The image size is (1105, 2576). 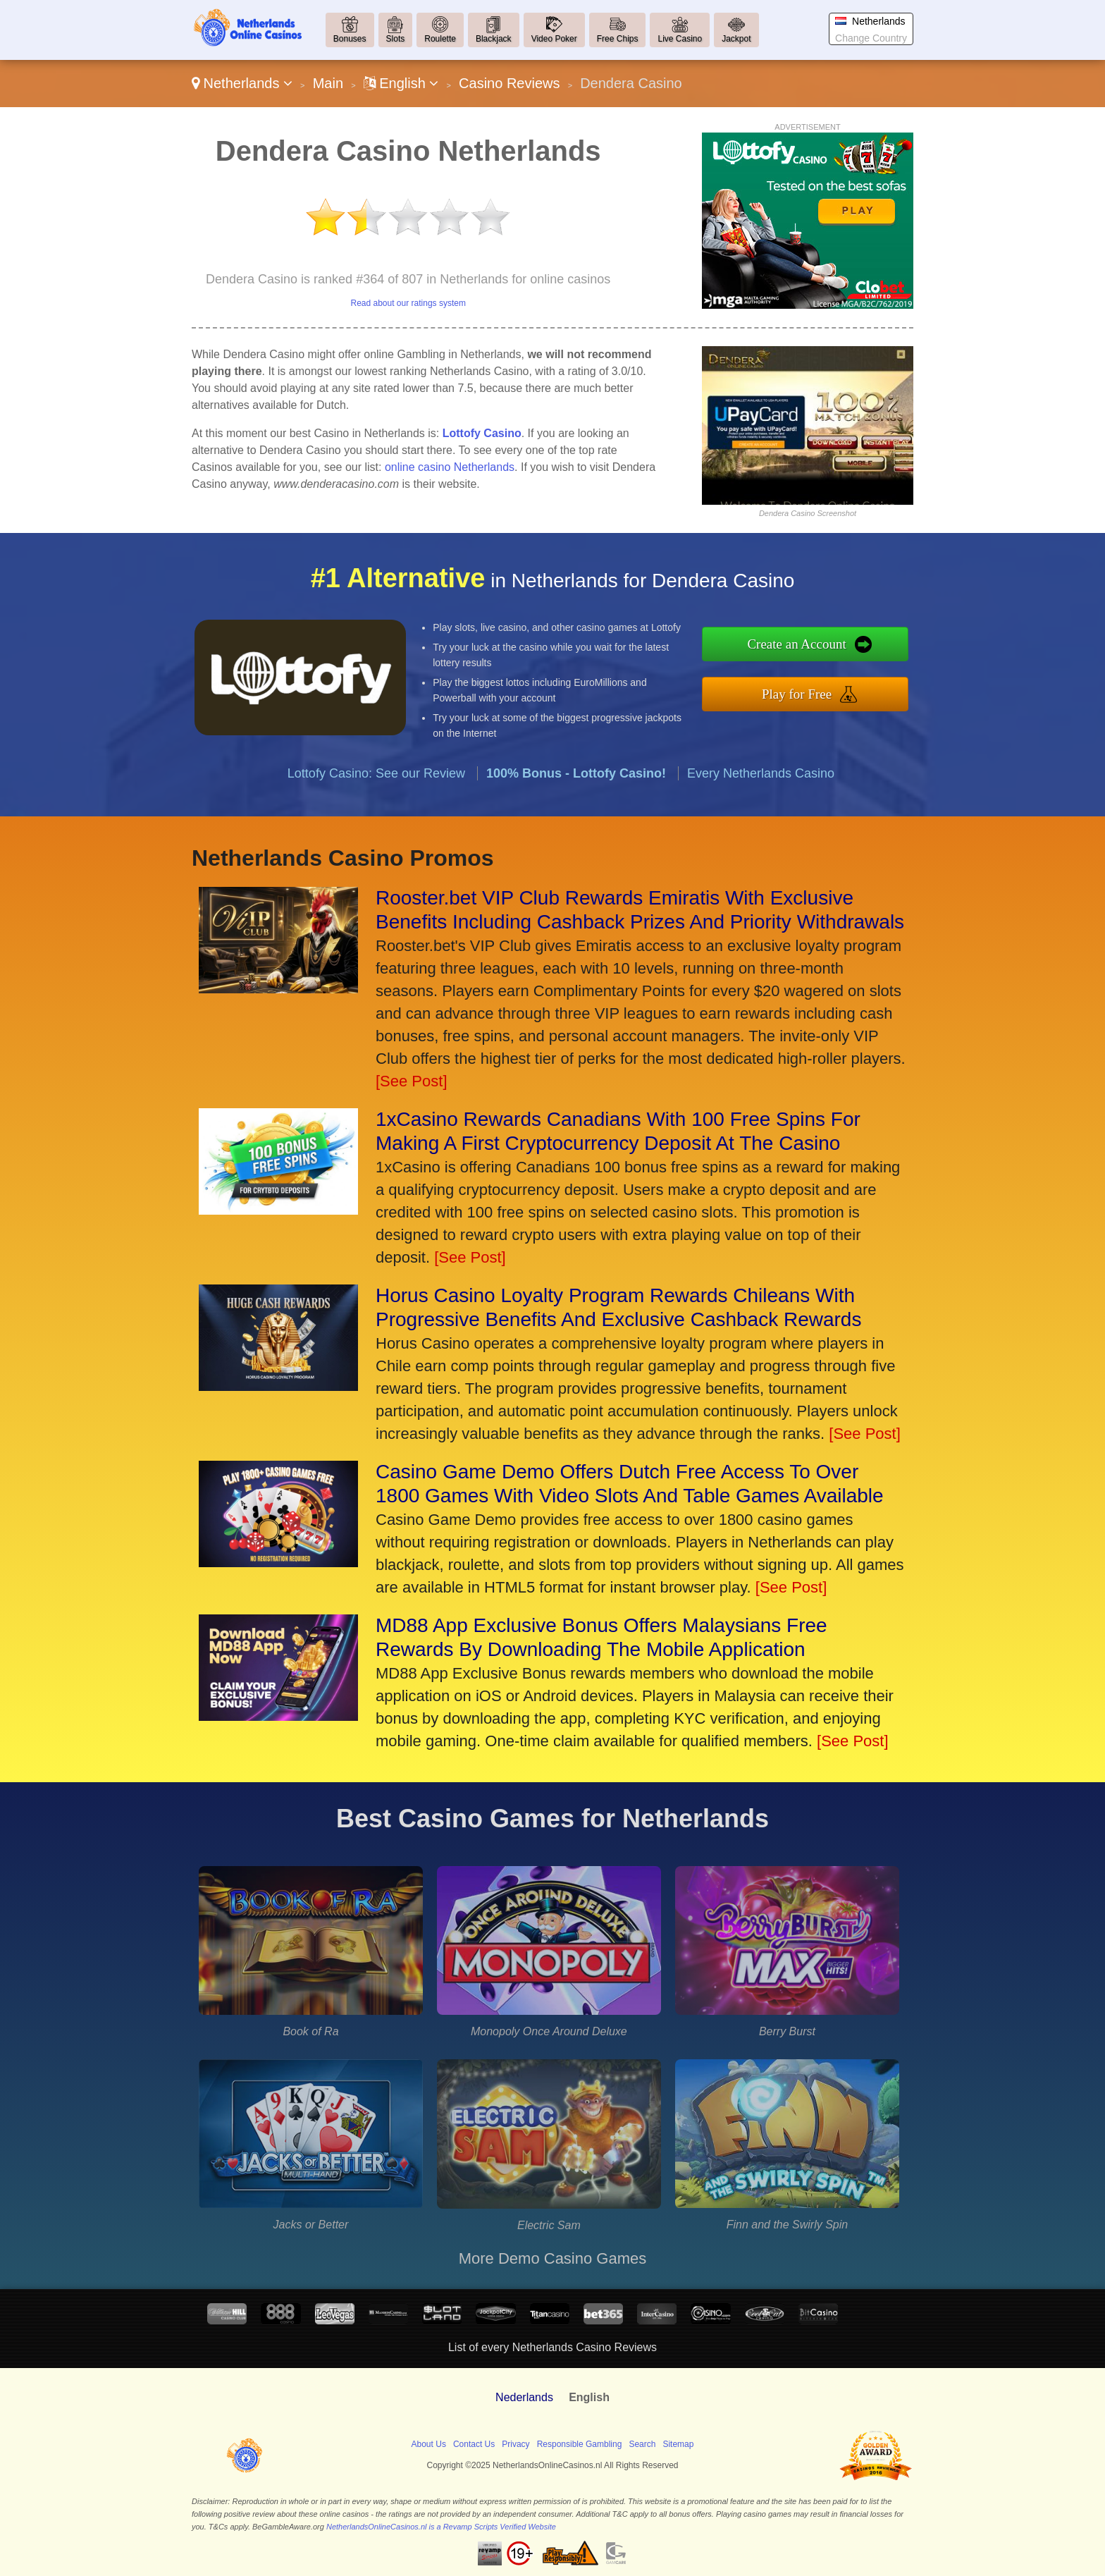 What do you see at coordinates (552, 2347) in the screenshot?
I see `List of every Netherlands Casino Reviews` at bounding box center [552, 2347].